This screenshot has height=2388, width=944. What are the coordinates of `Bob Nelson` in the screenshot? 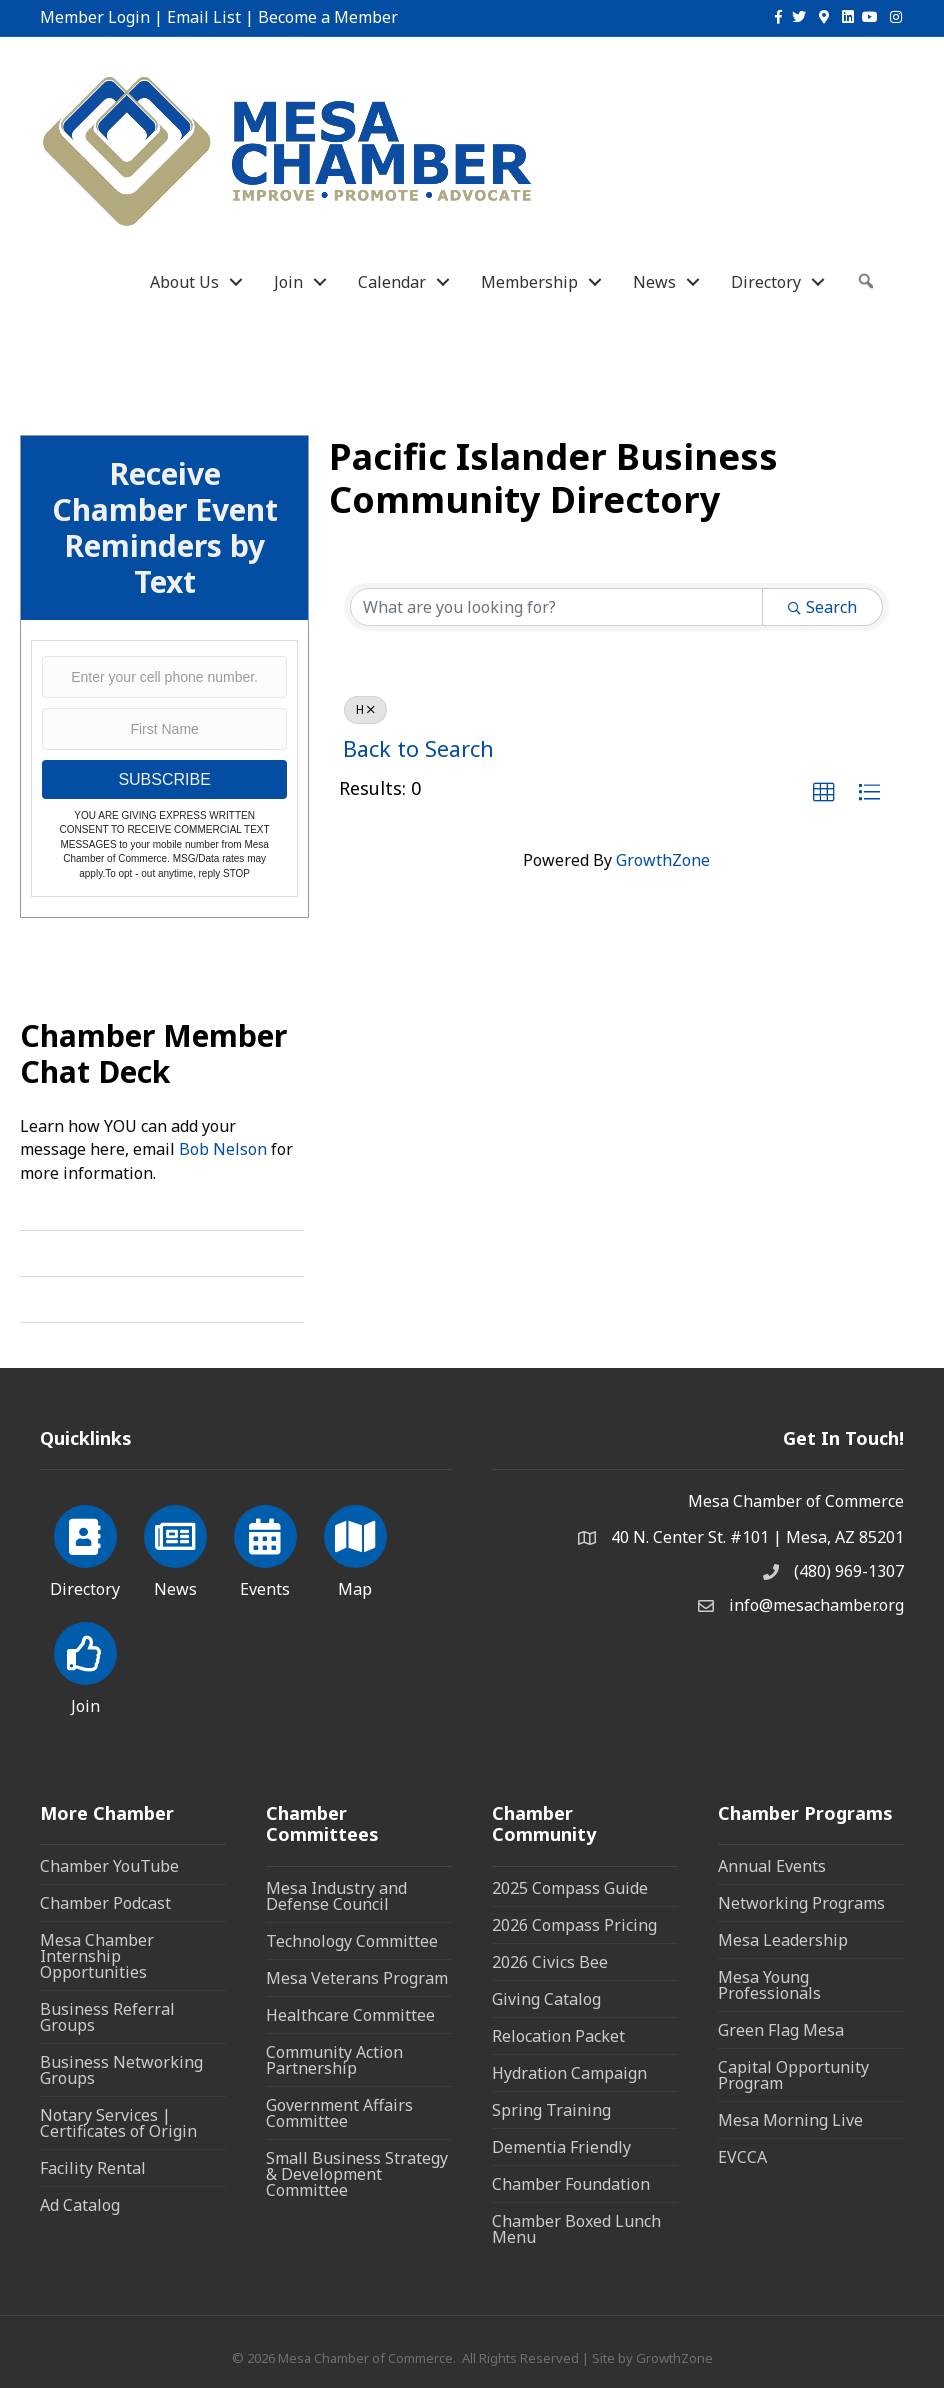 It's located at (223, 1149).